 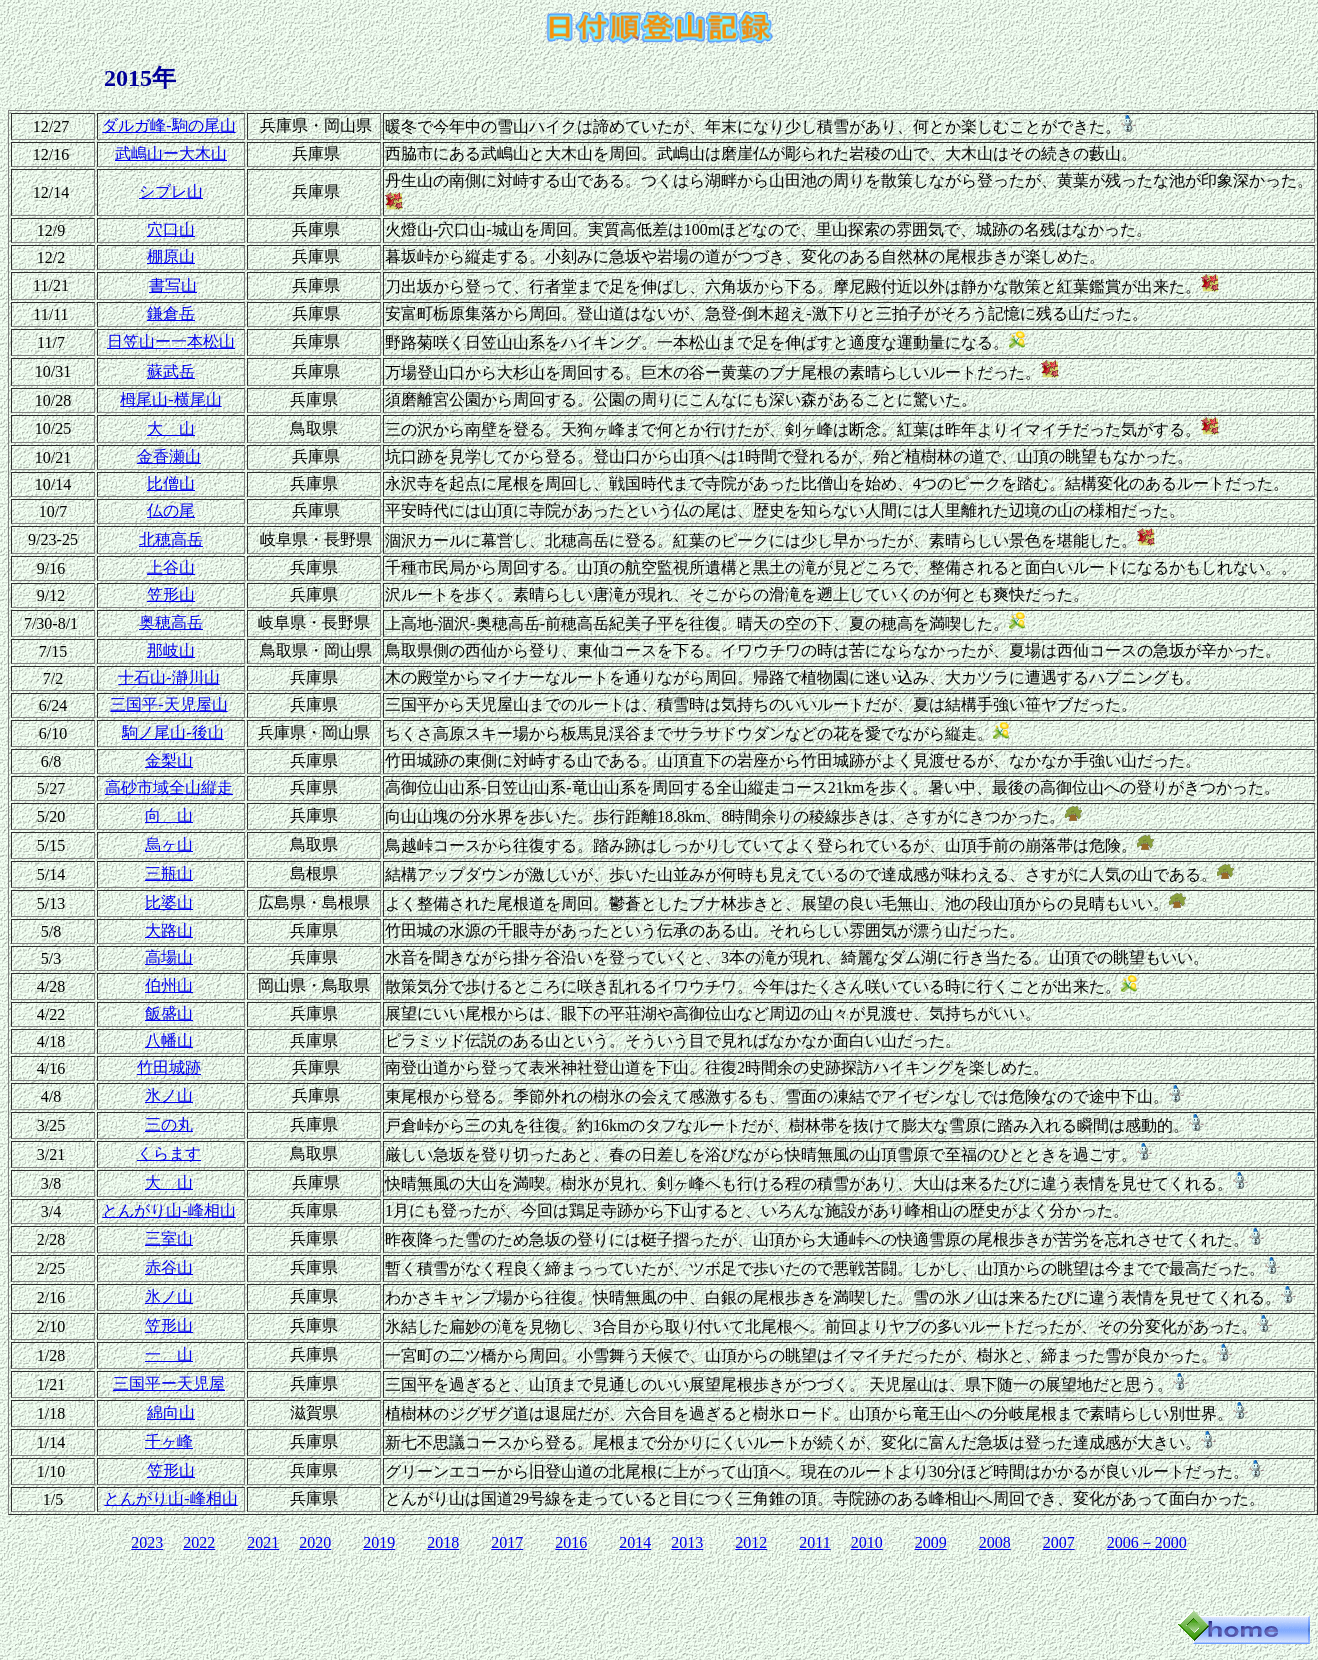 I want to click on 2019, so click(x=379, y=1542).